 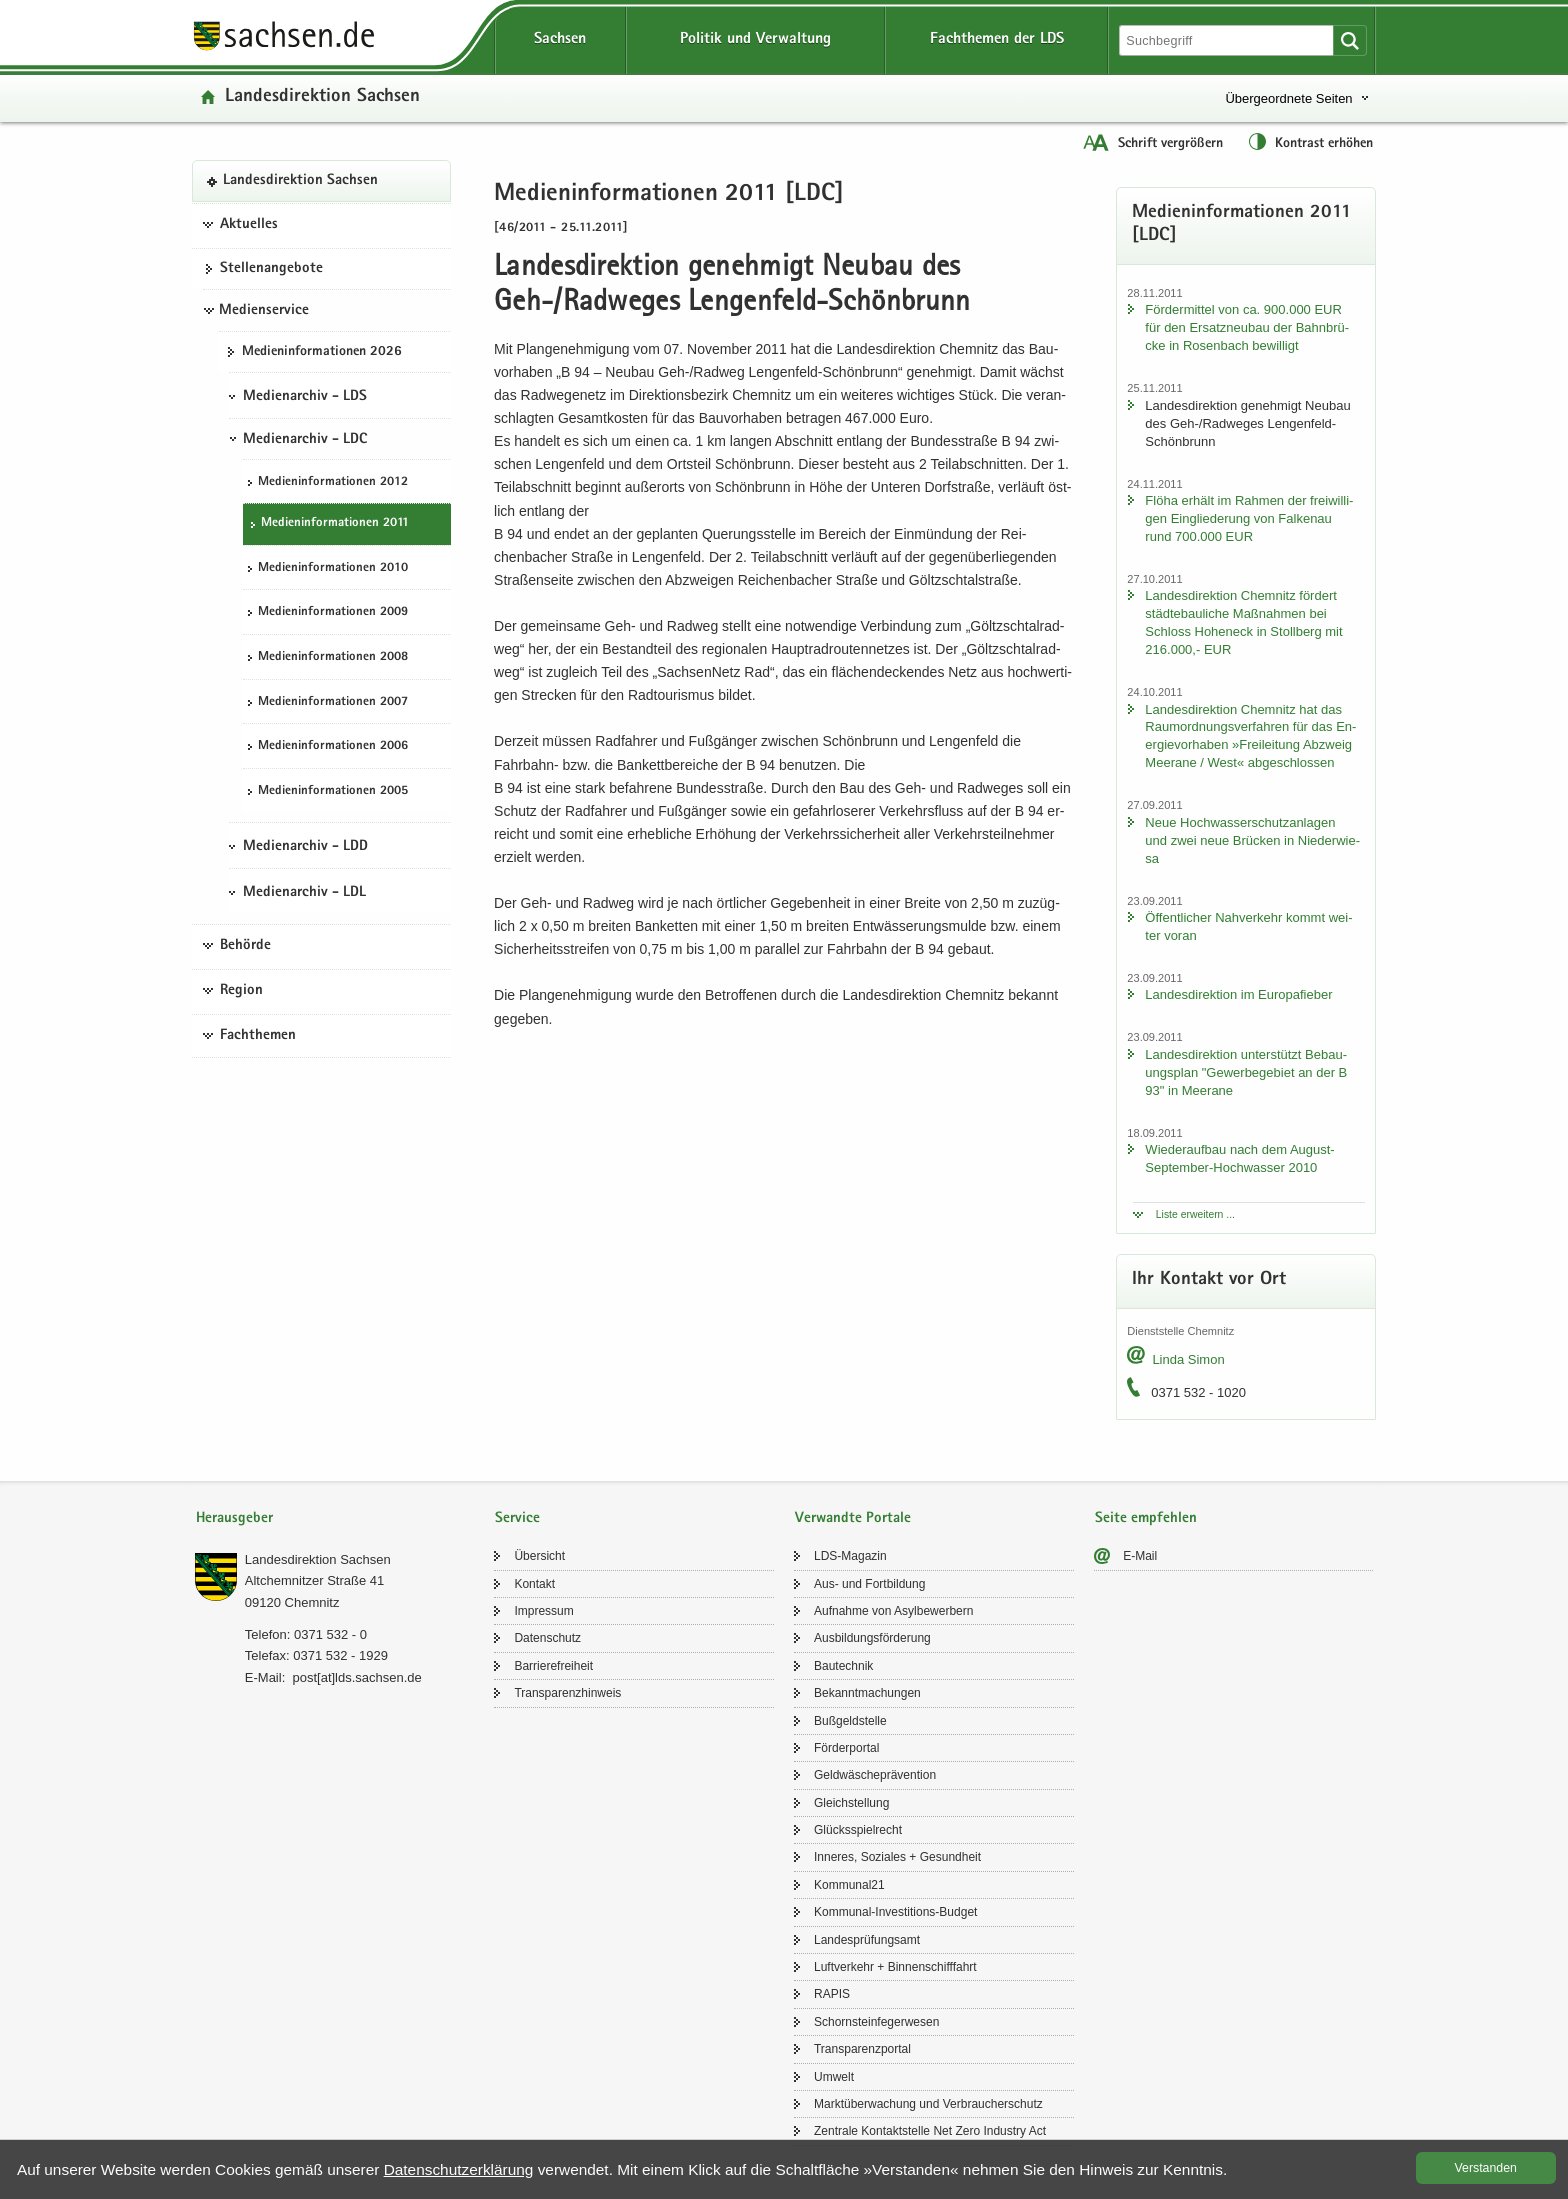 What do you see at coordinates (872, 1638) in the screenshot?
I see `Aus­bil­dungs­för­de­rung` at bounding box center [872, 1638].